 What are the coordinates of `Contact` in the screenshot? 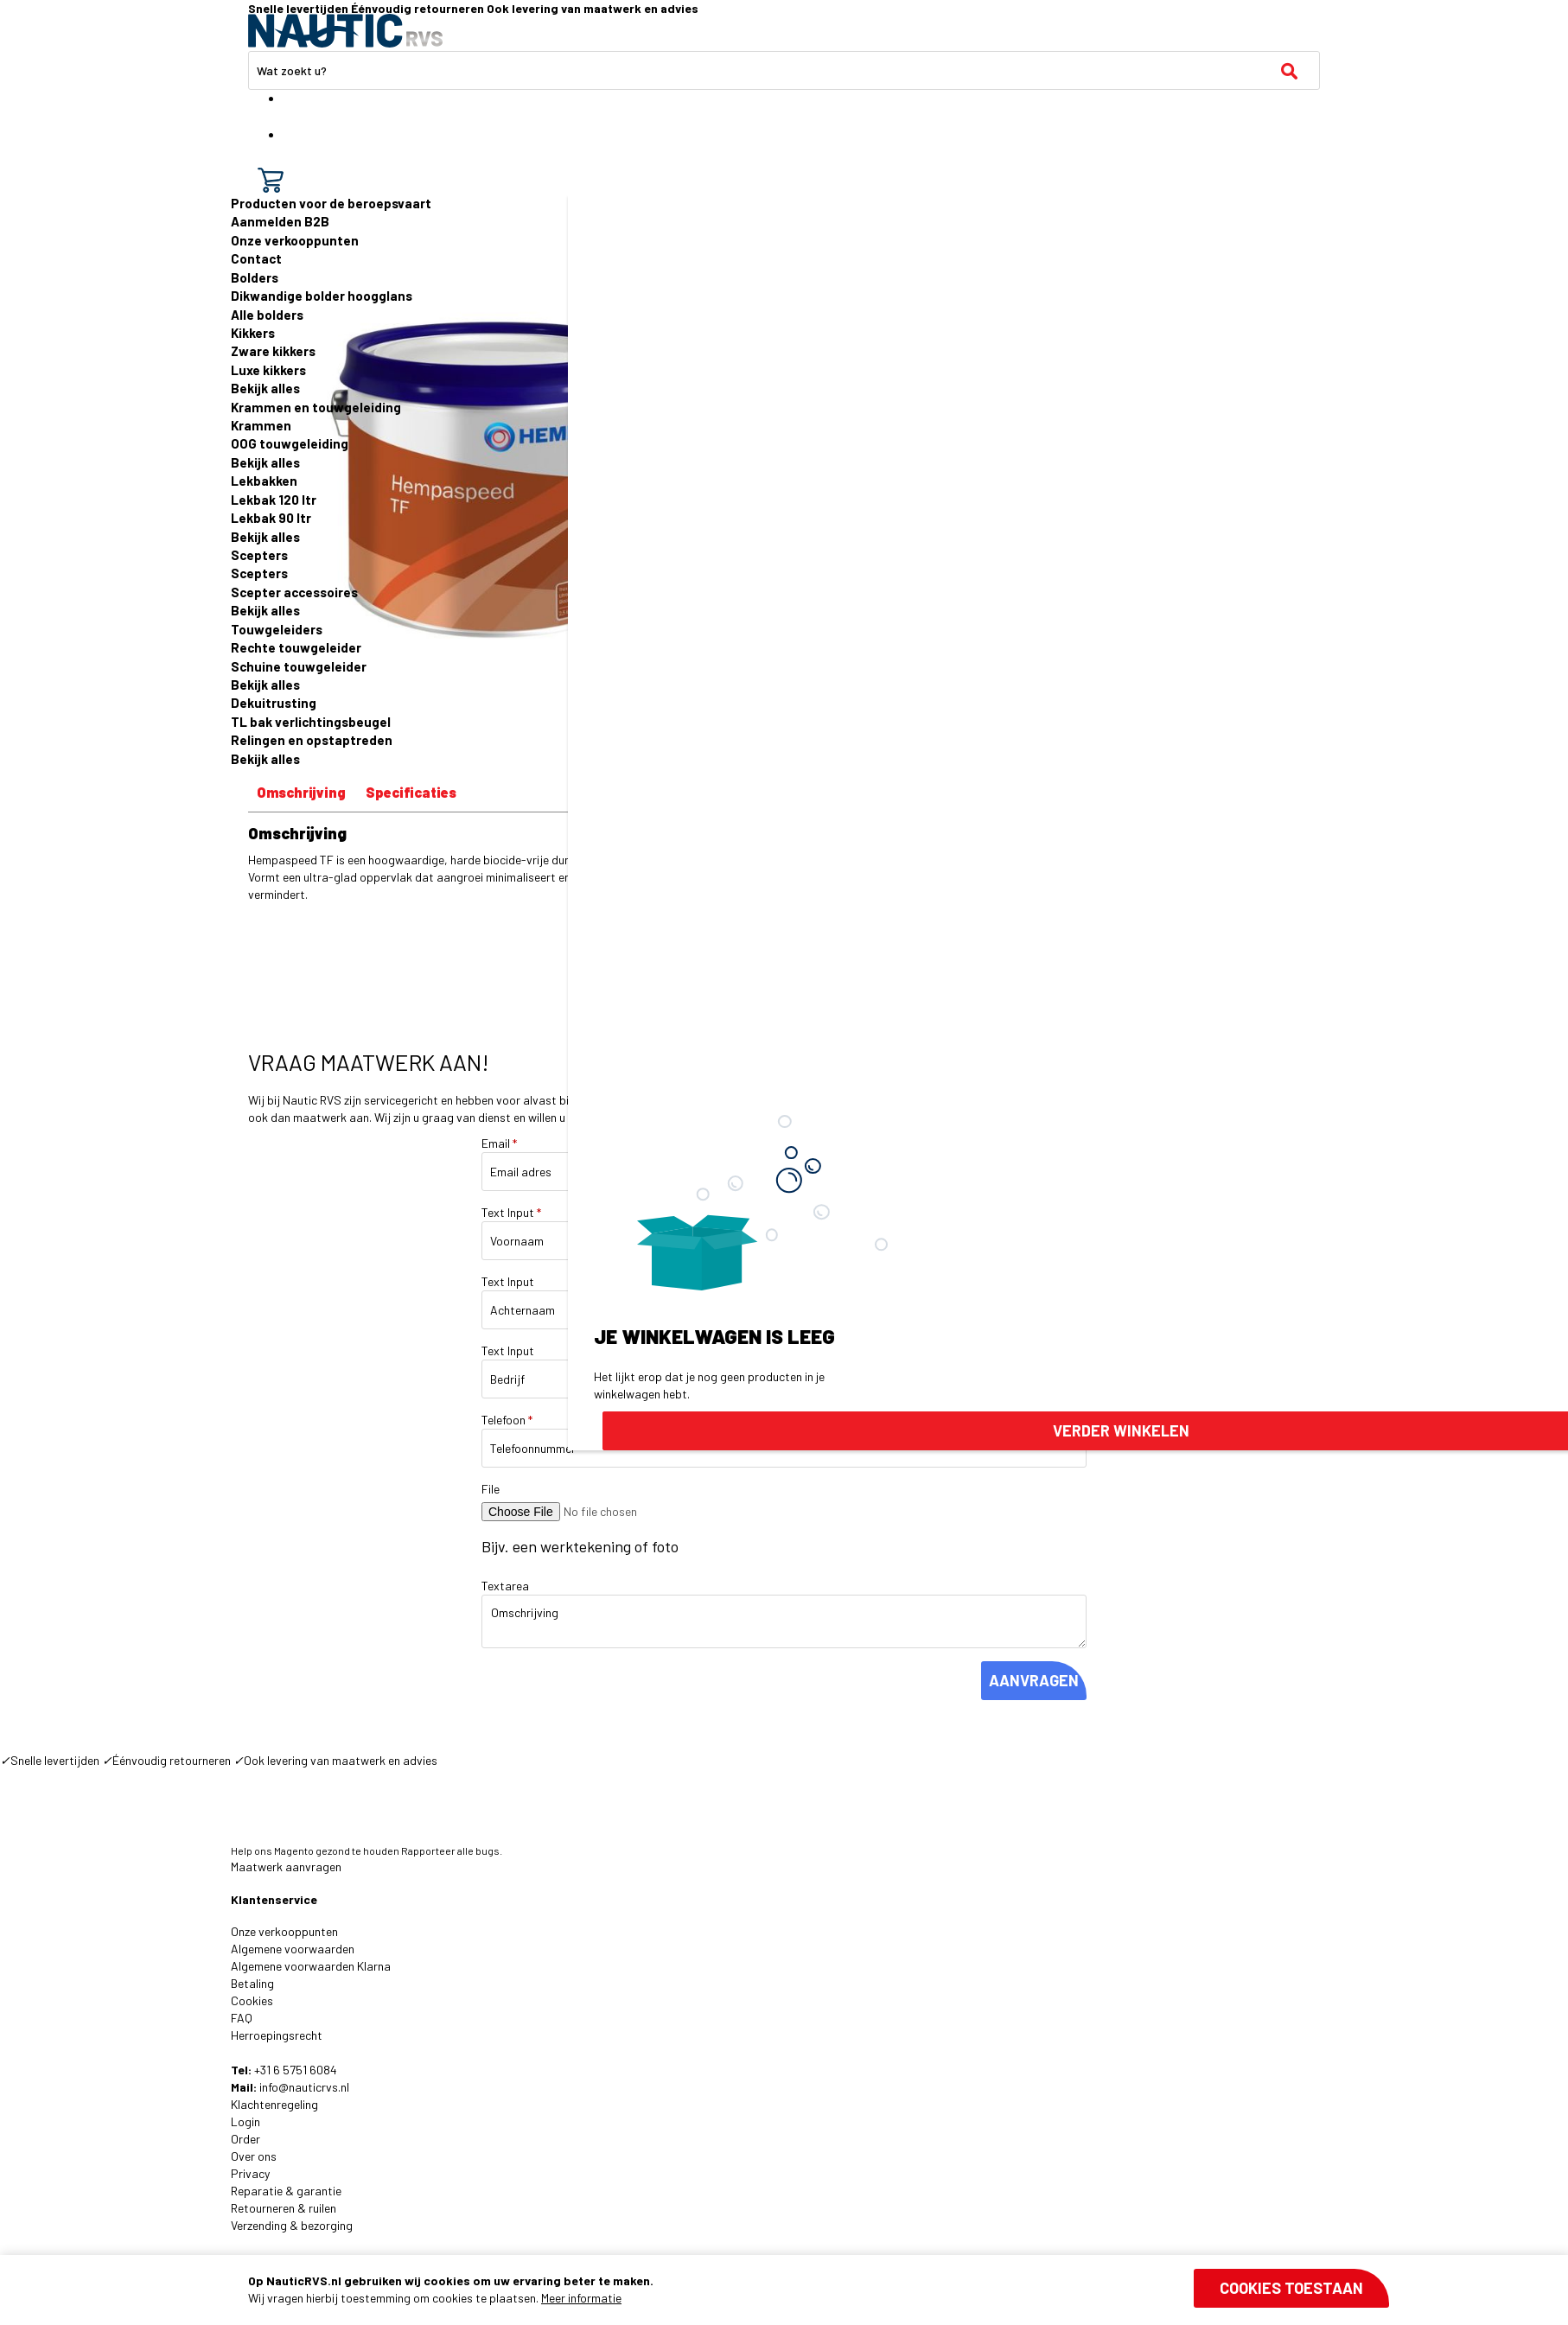 It's located at (256, 258).